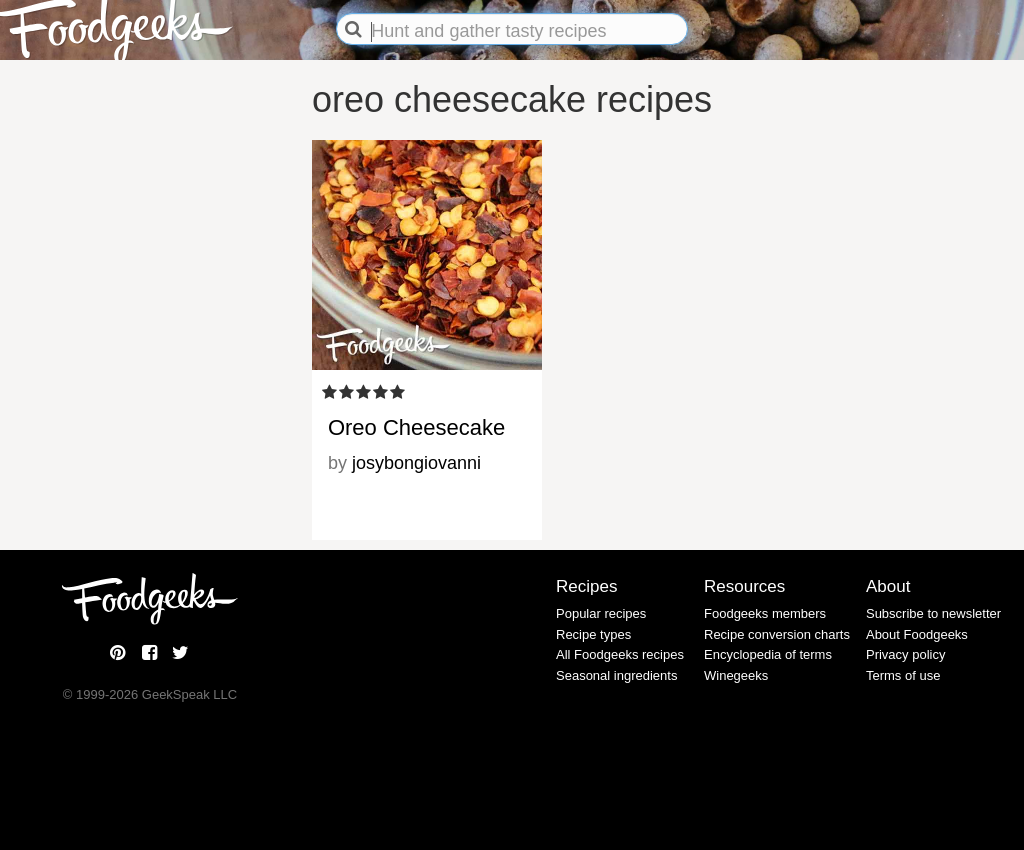  I want to click on All Foodgeeks recipes, so click(620, 654).